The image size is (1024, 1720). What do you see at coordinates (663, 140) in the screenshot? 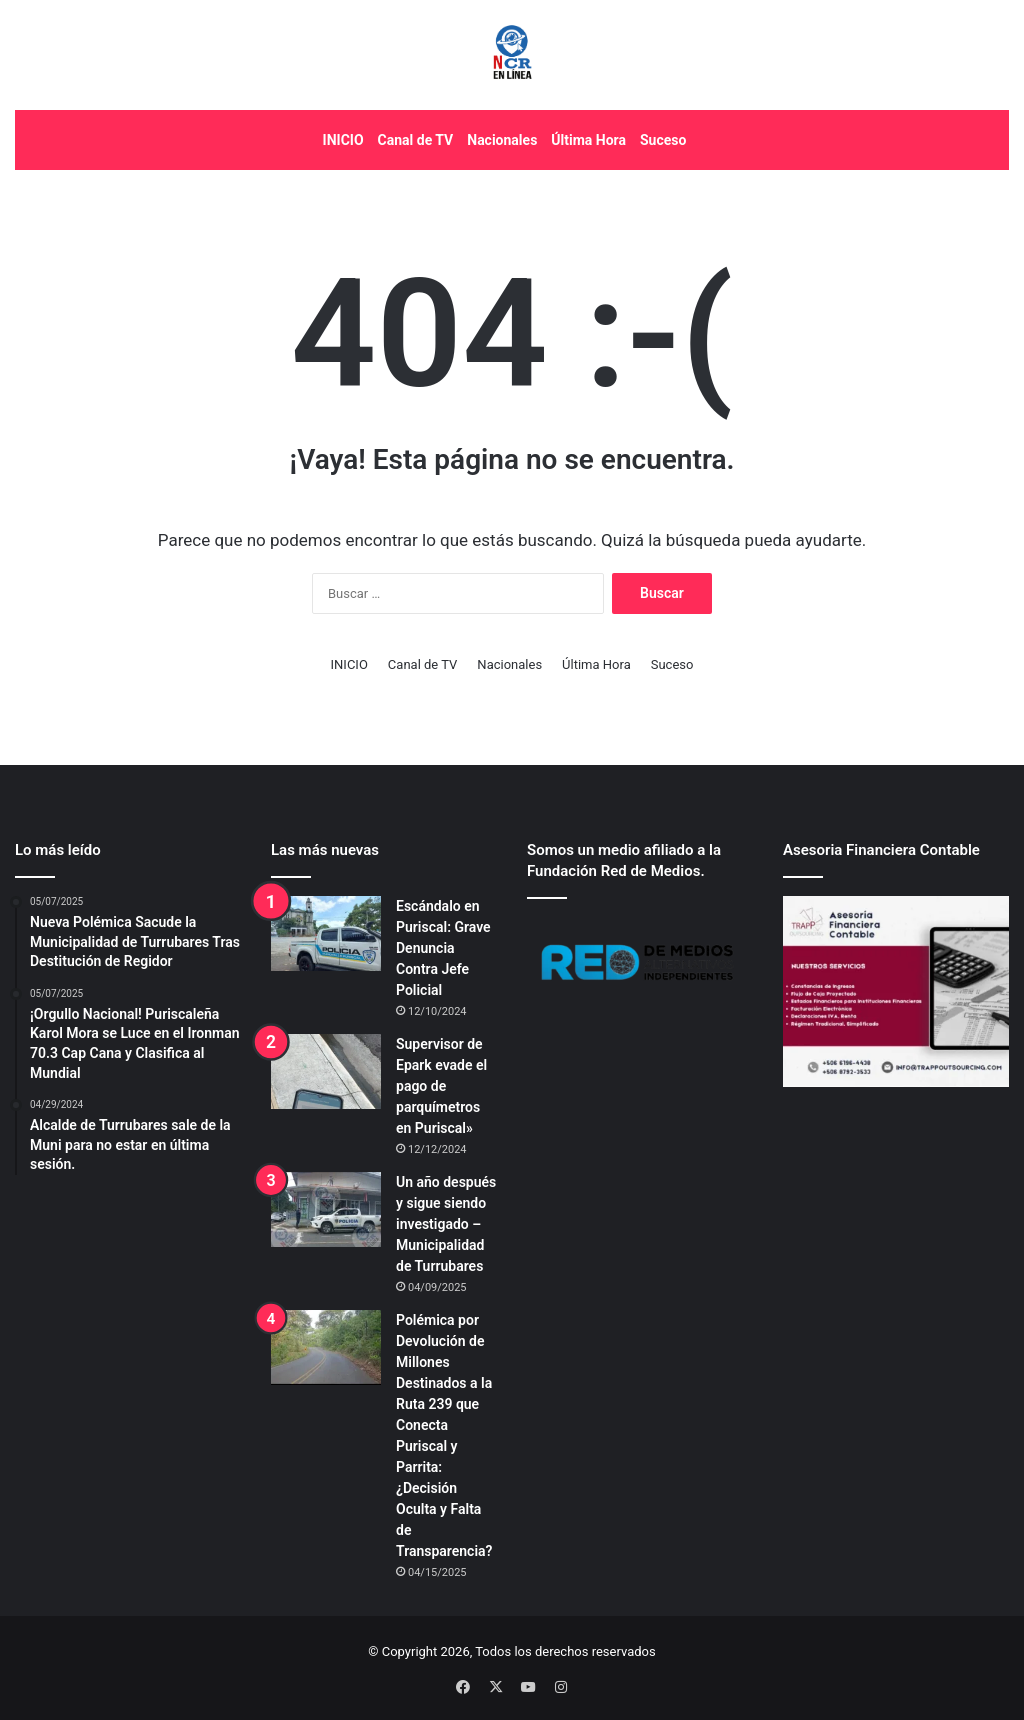
I see `Suceso` at bounding box center [663, 140].